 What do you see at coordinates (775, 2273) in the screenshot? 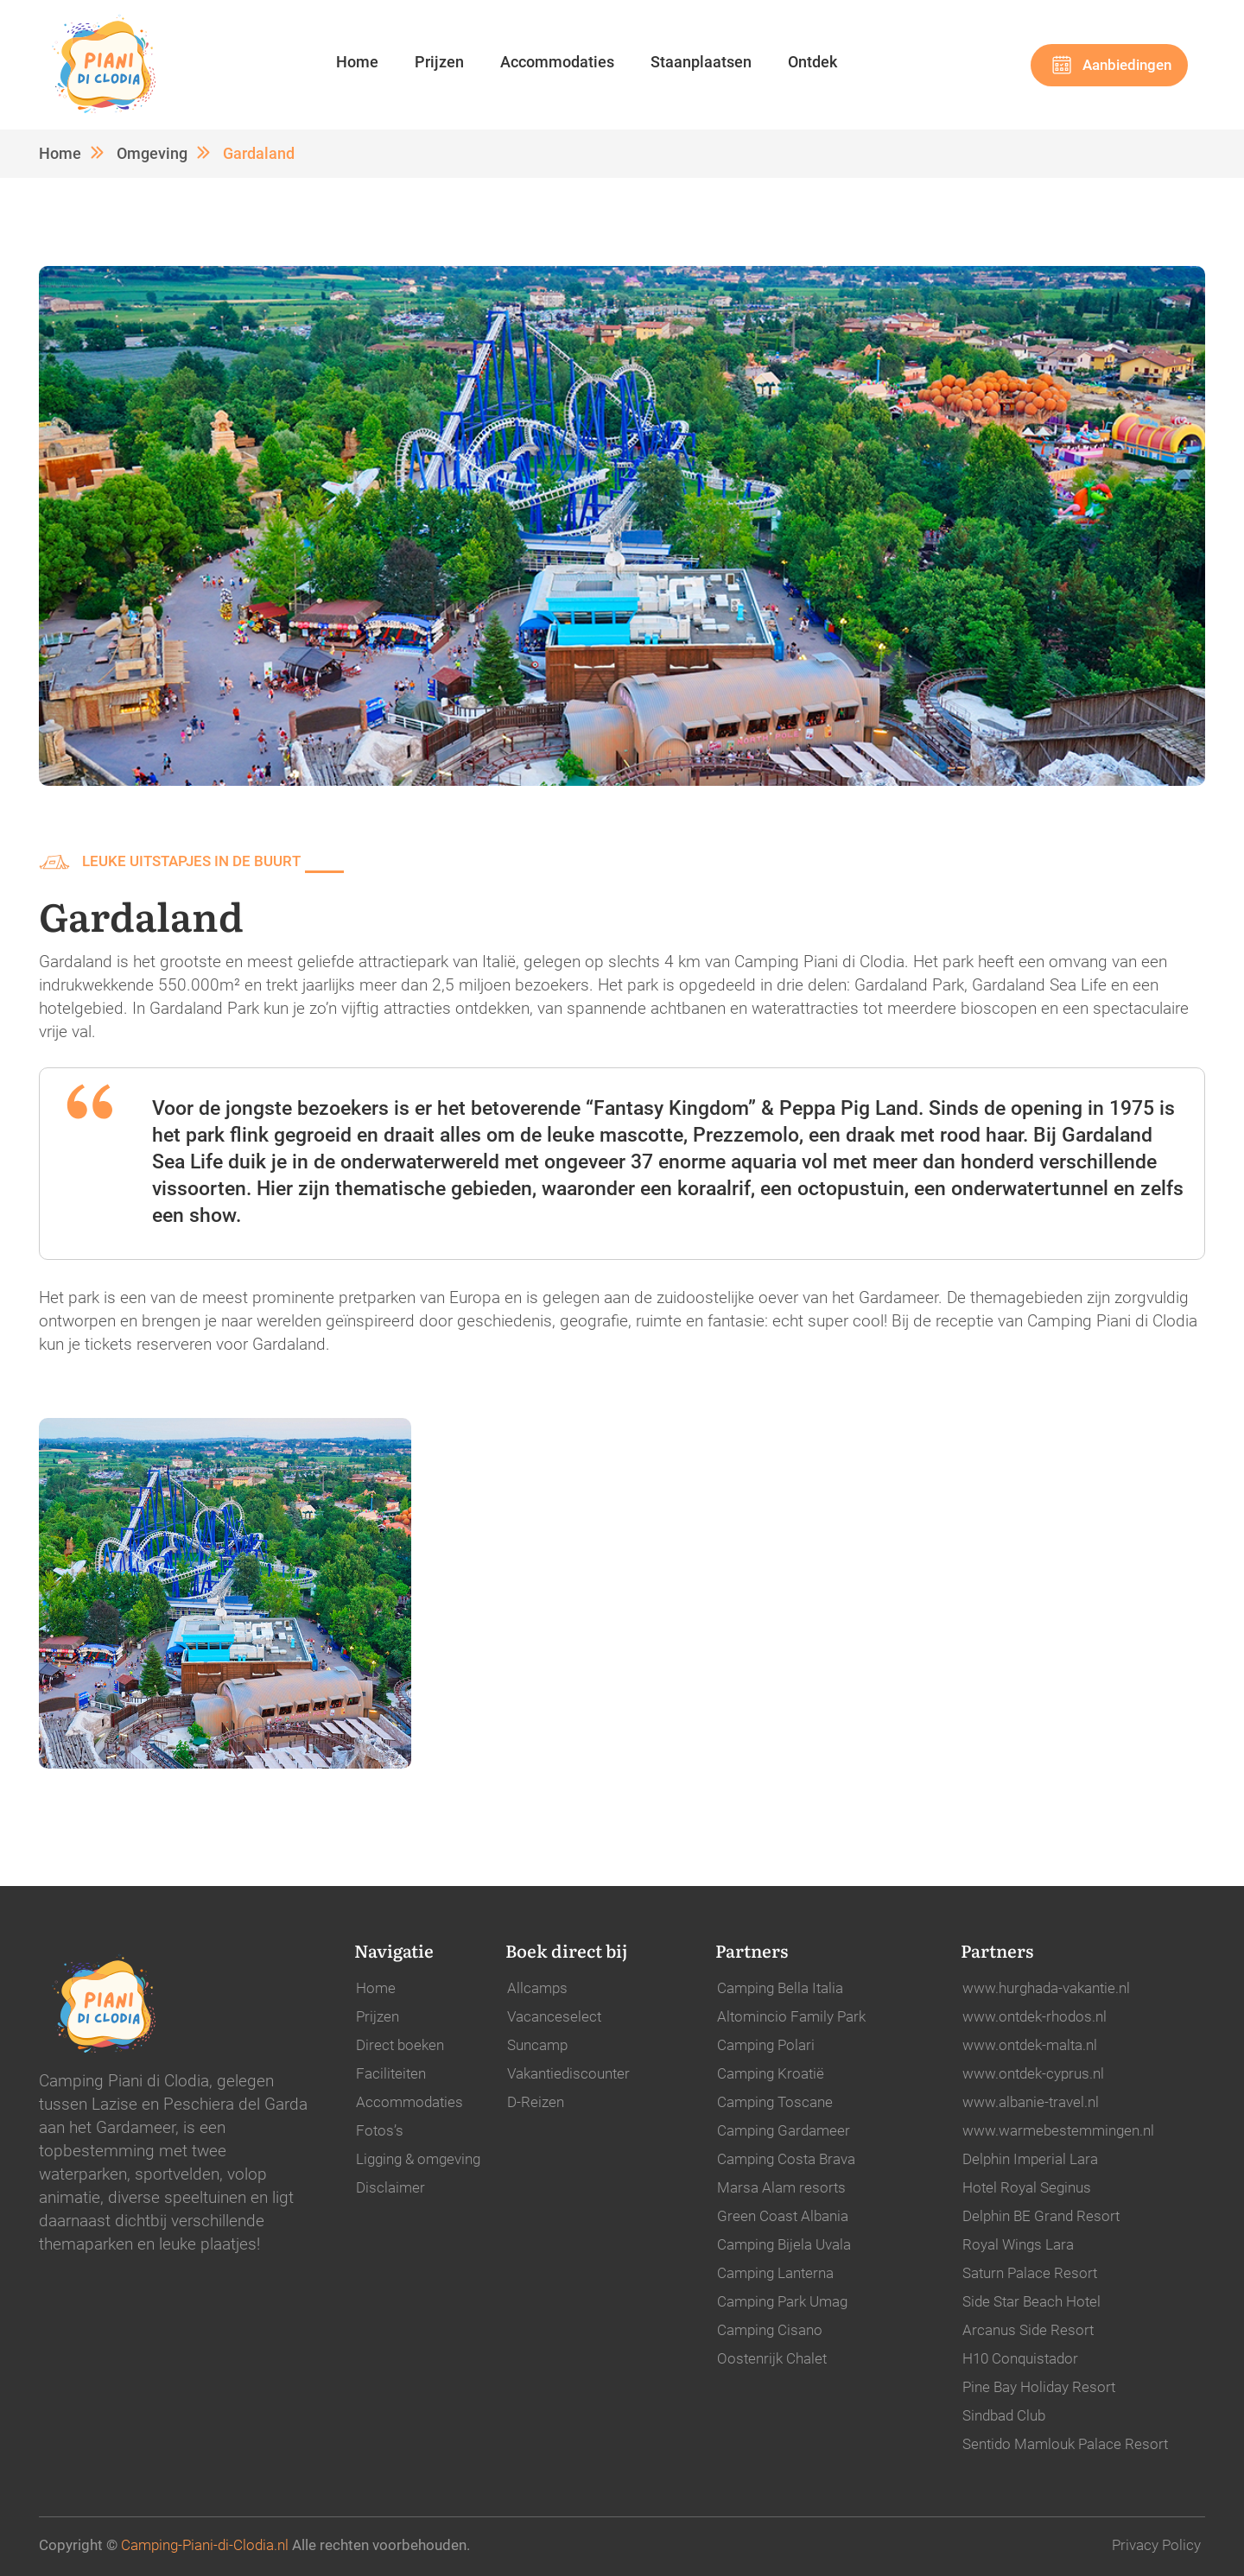
I see `Camping Lanterna` at bounding box center [775, 2273].